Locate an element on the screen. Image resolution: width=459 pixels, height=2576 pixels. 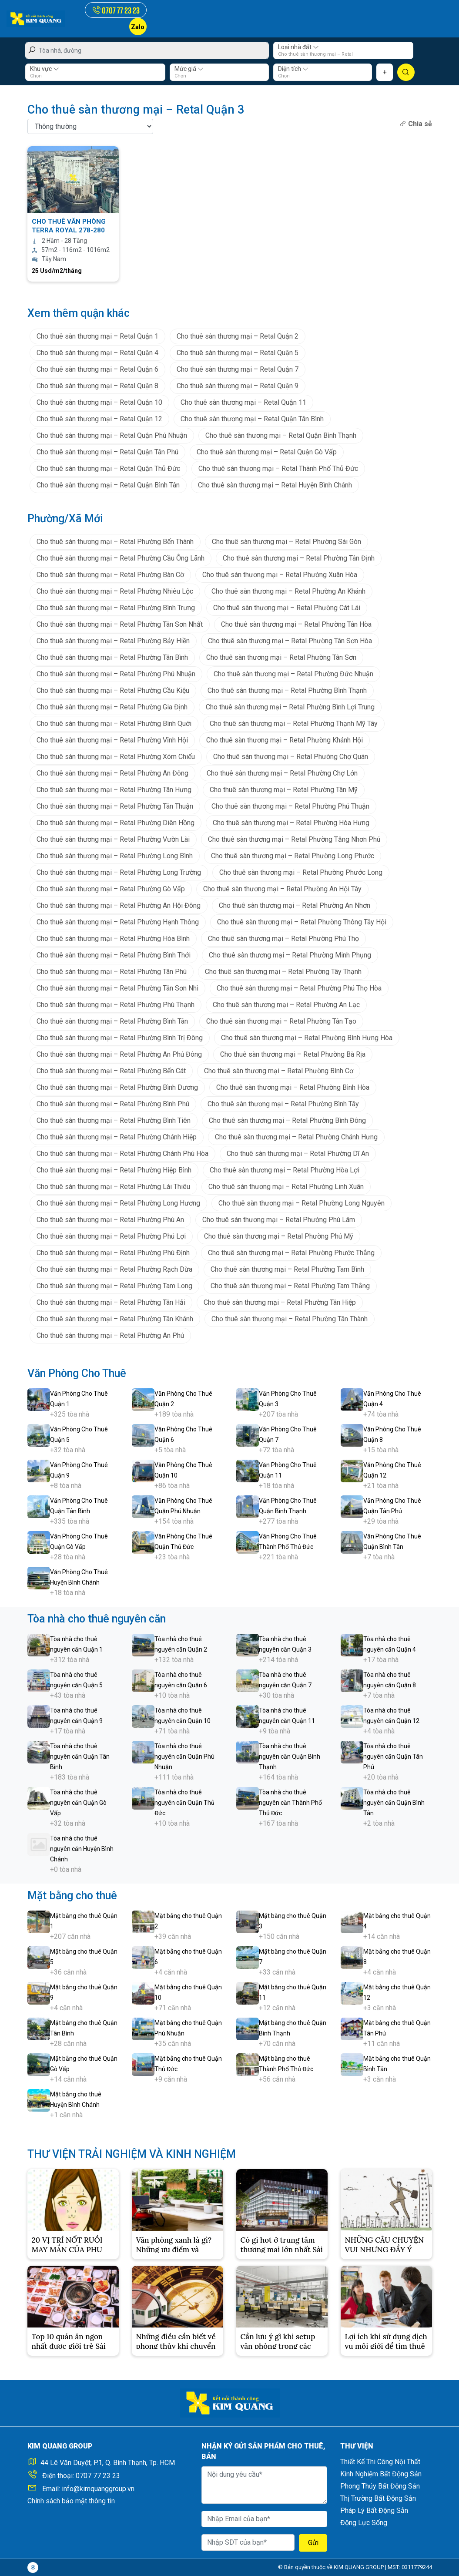
Cho thuê sàn thương mại – Retal Phường Tân Hòa is located at coordinates (296, 624).